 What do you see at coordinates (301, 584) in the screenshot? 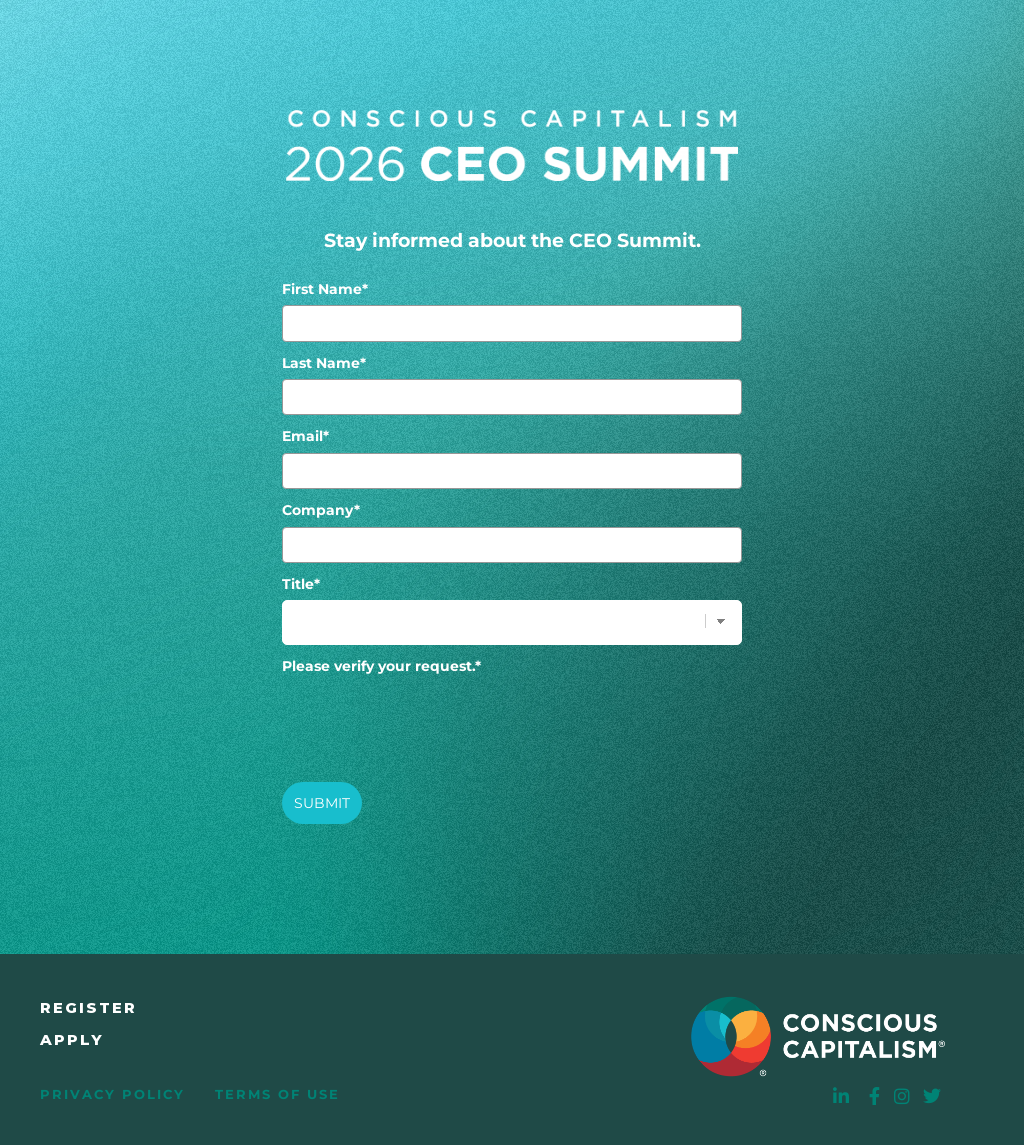
I see `Title*` at bounding box center [301, 584].